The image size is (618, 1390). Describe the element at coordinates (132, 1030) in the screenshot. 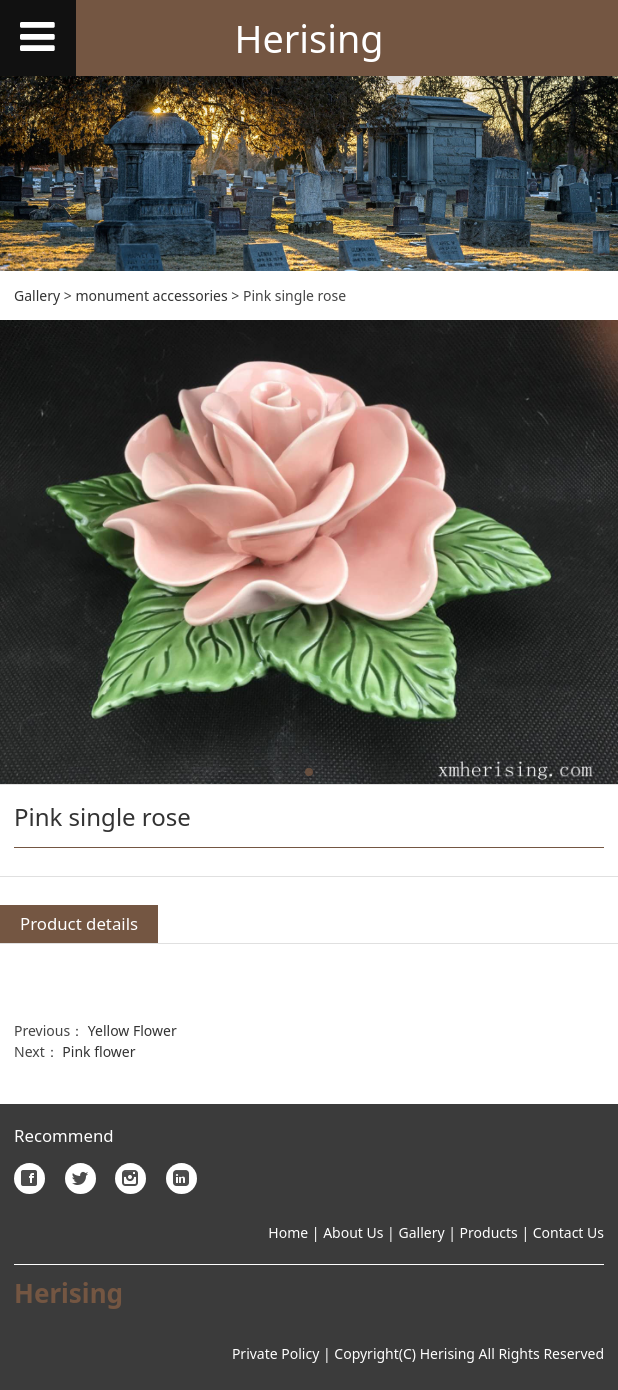

I see `Yellow Flower` at that location.